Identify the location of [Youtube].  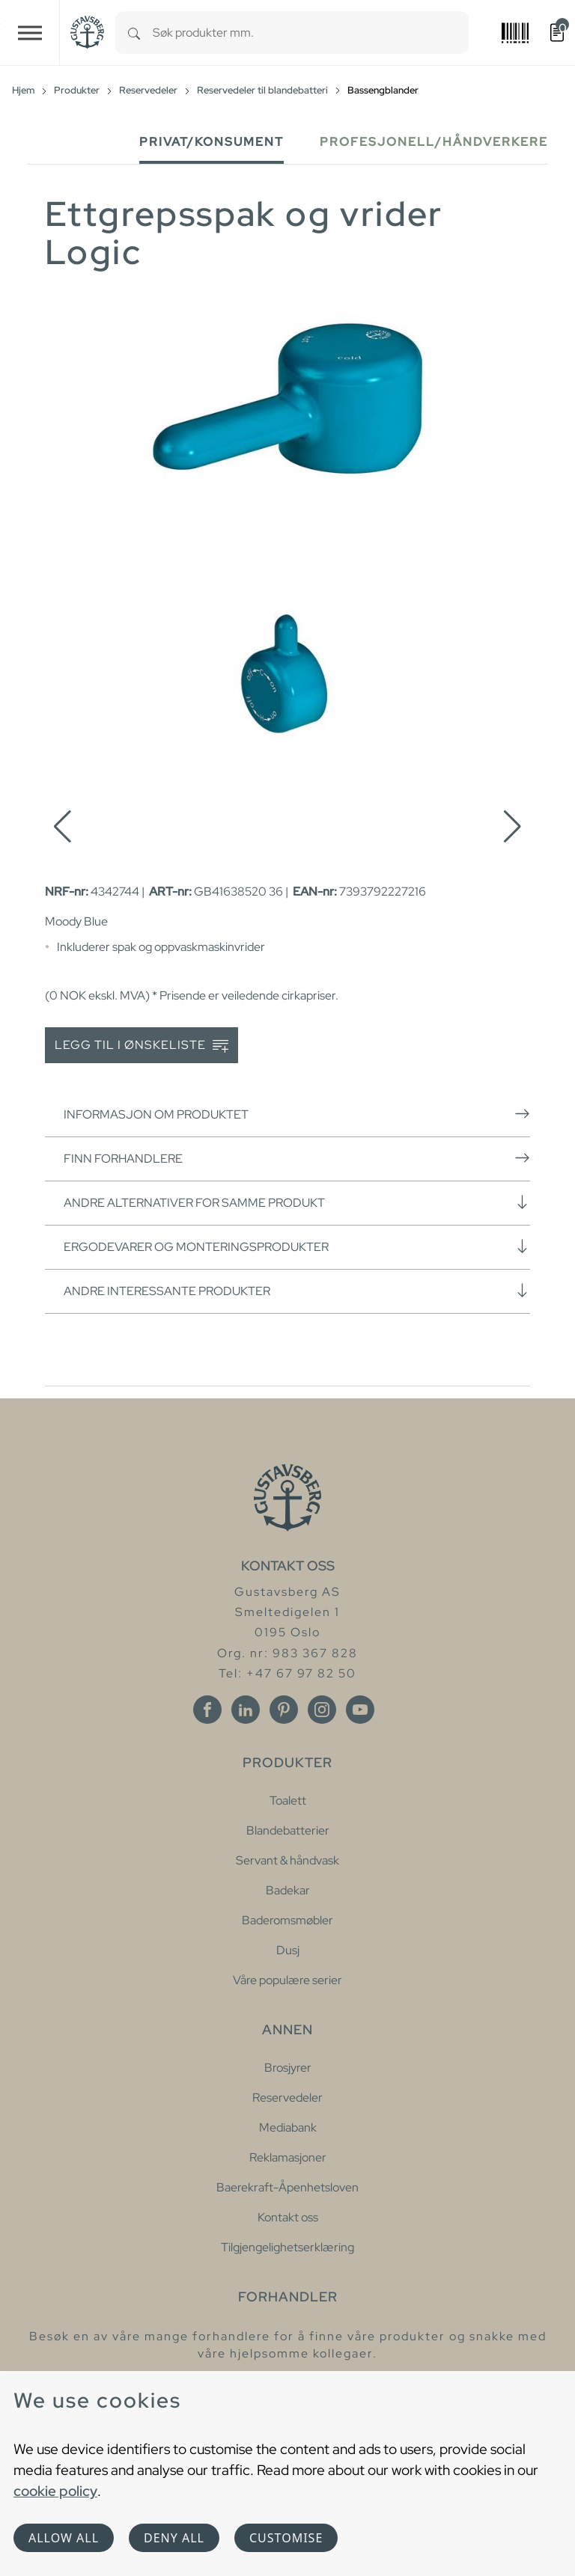
(360, 1709).